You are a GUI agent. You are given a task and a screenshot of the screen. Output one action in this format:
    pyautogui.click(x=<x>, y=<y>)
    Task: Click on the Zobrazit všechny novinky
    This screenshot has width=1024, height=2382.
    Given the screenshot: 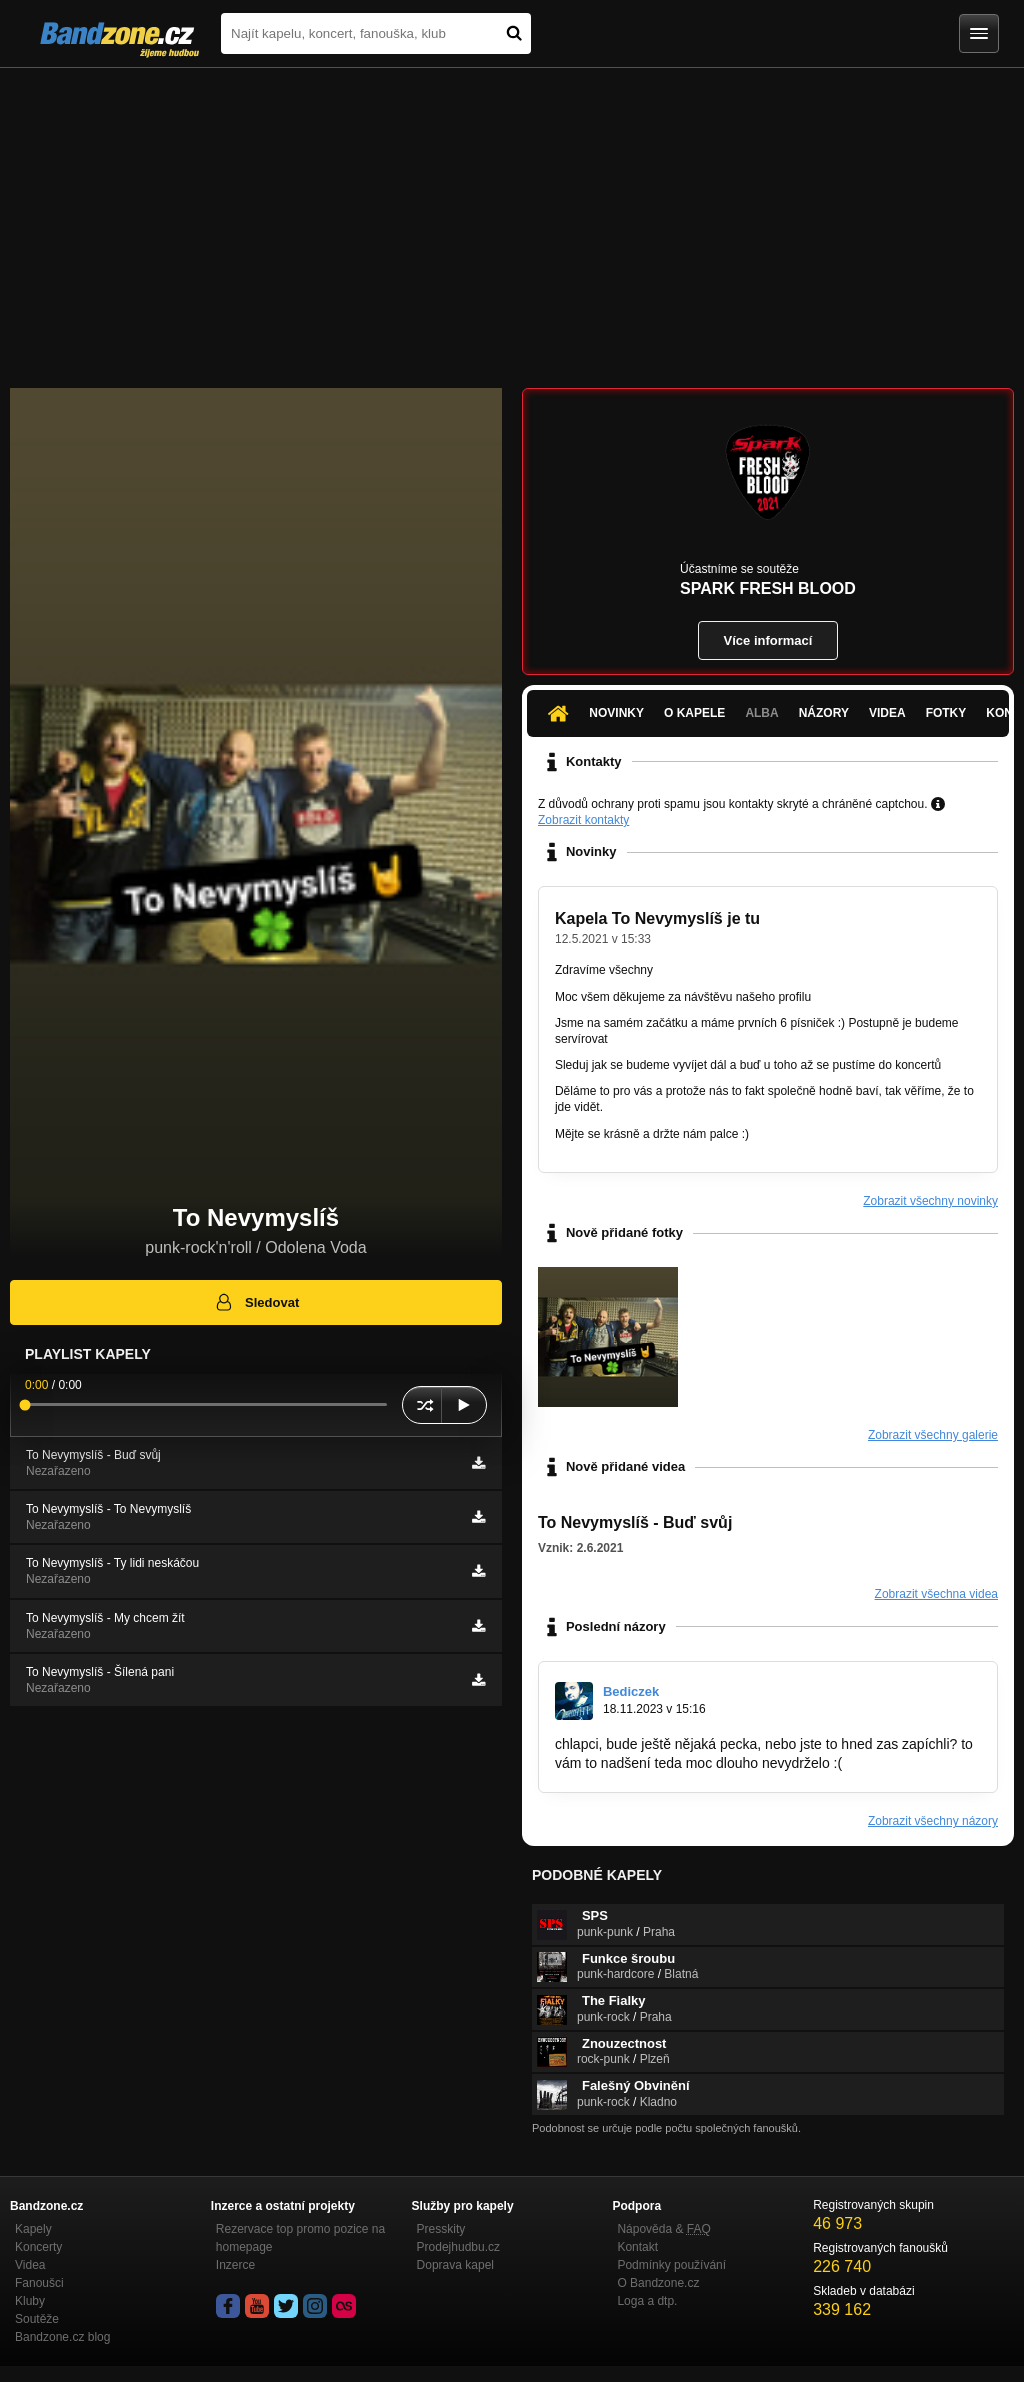 What is the action you would take?
    pyautogui.click(x=930, y=1201)
    